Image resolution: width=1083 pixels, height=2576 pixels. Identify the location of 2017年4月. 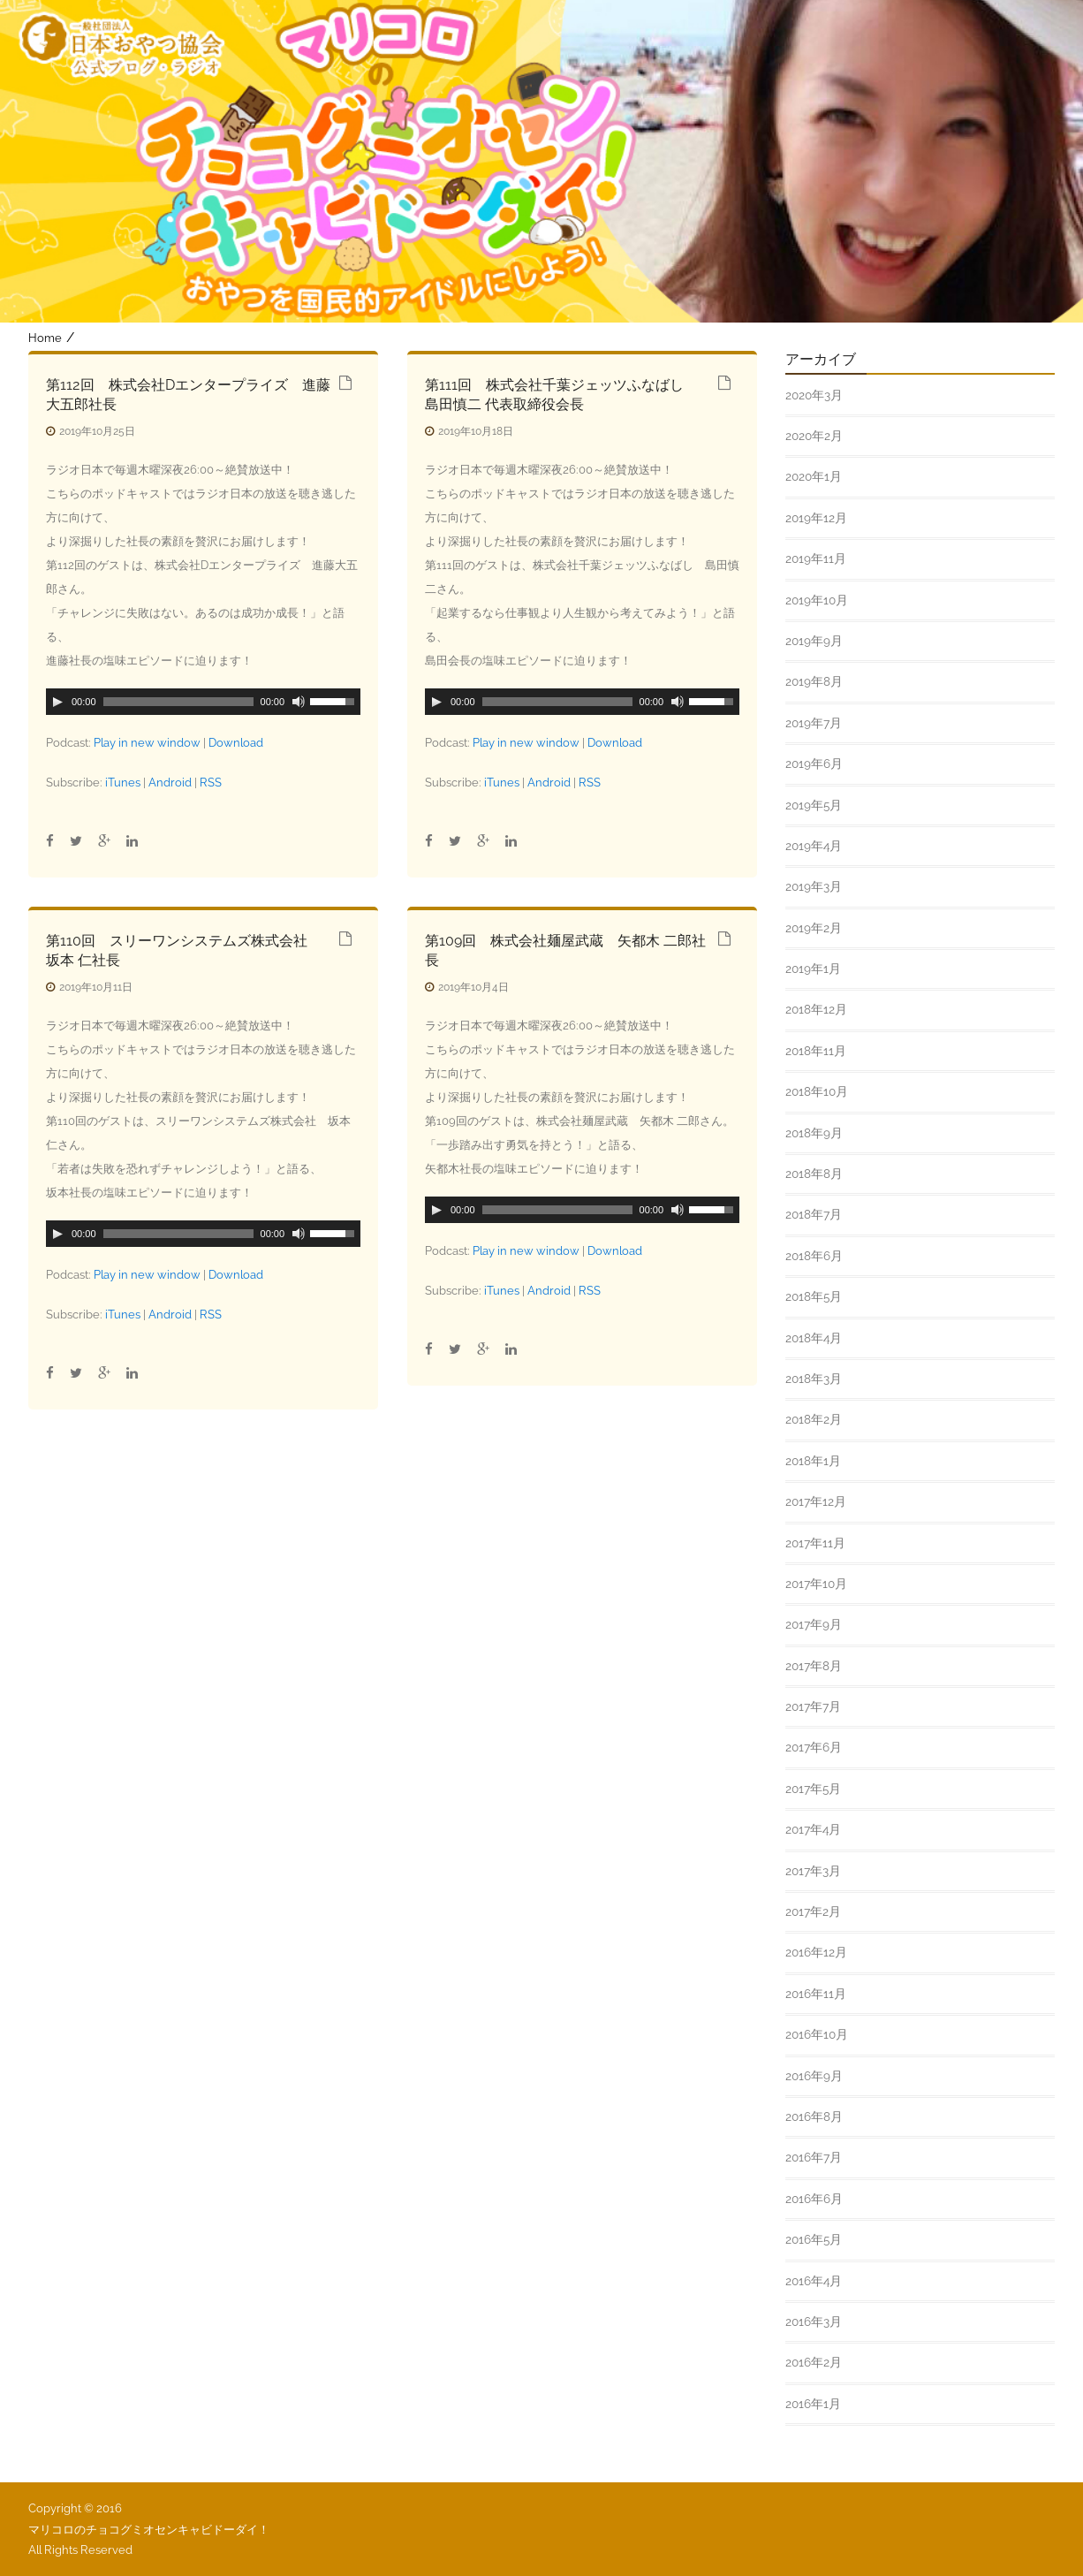
(813, 1829).